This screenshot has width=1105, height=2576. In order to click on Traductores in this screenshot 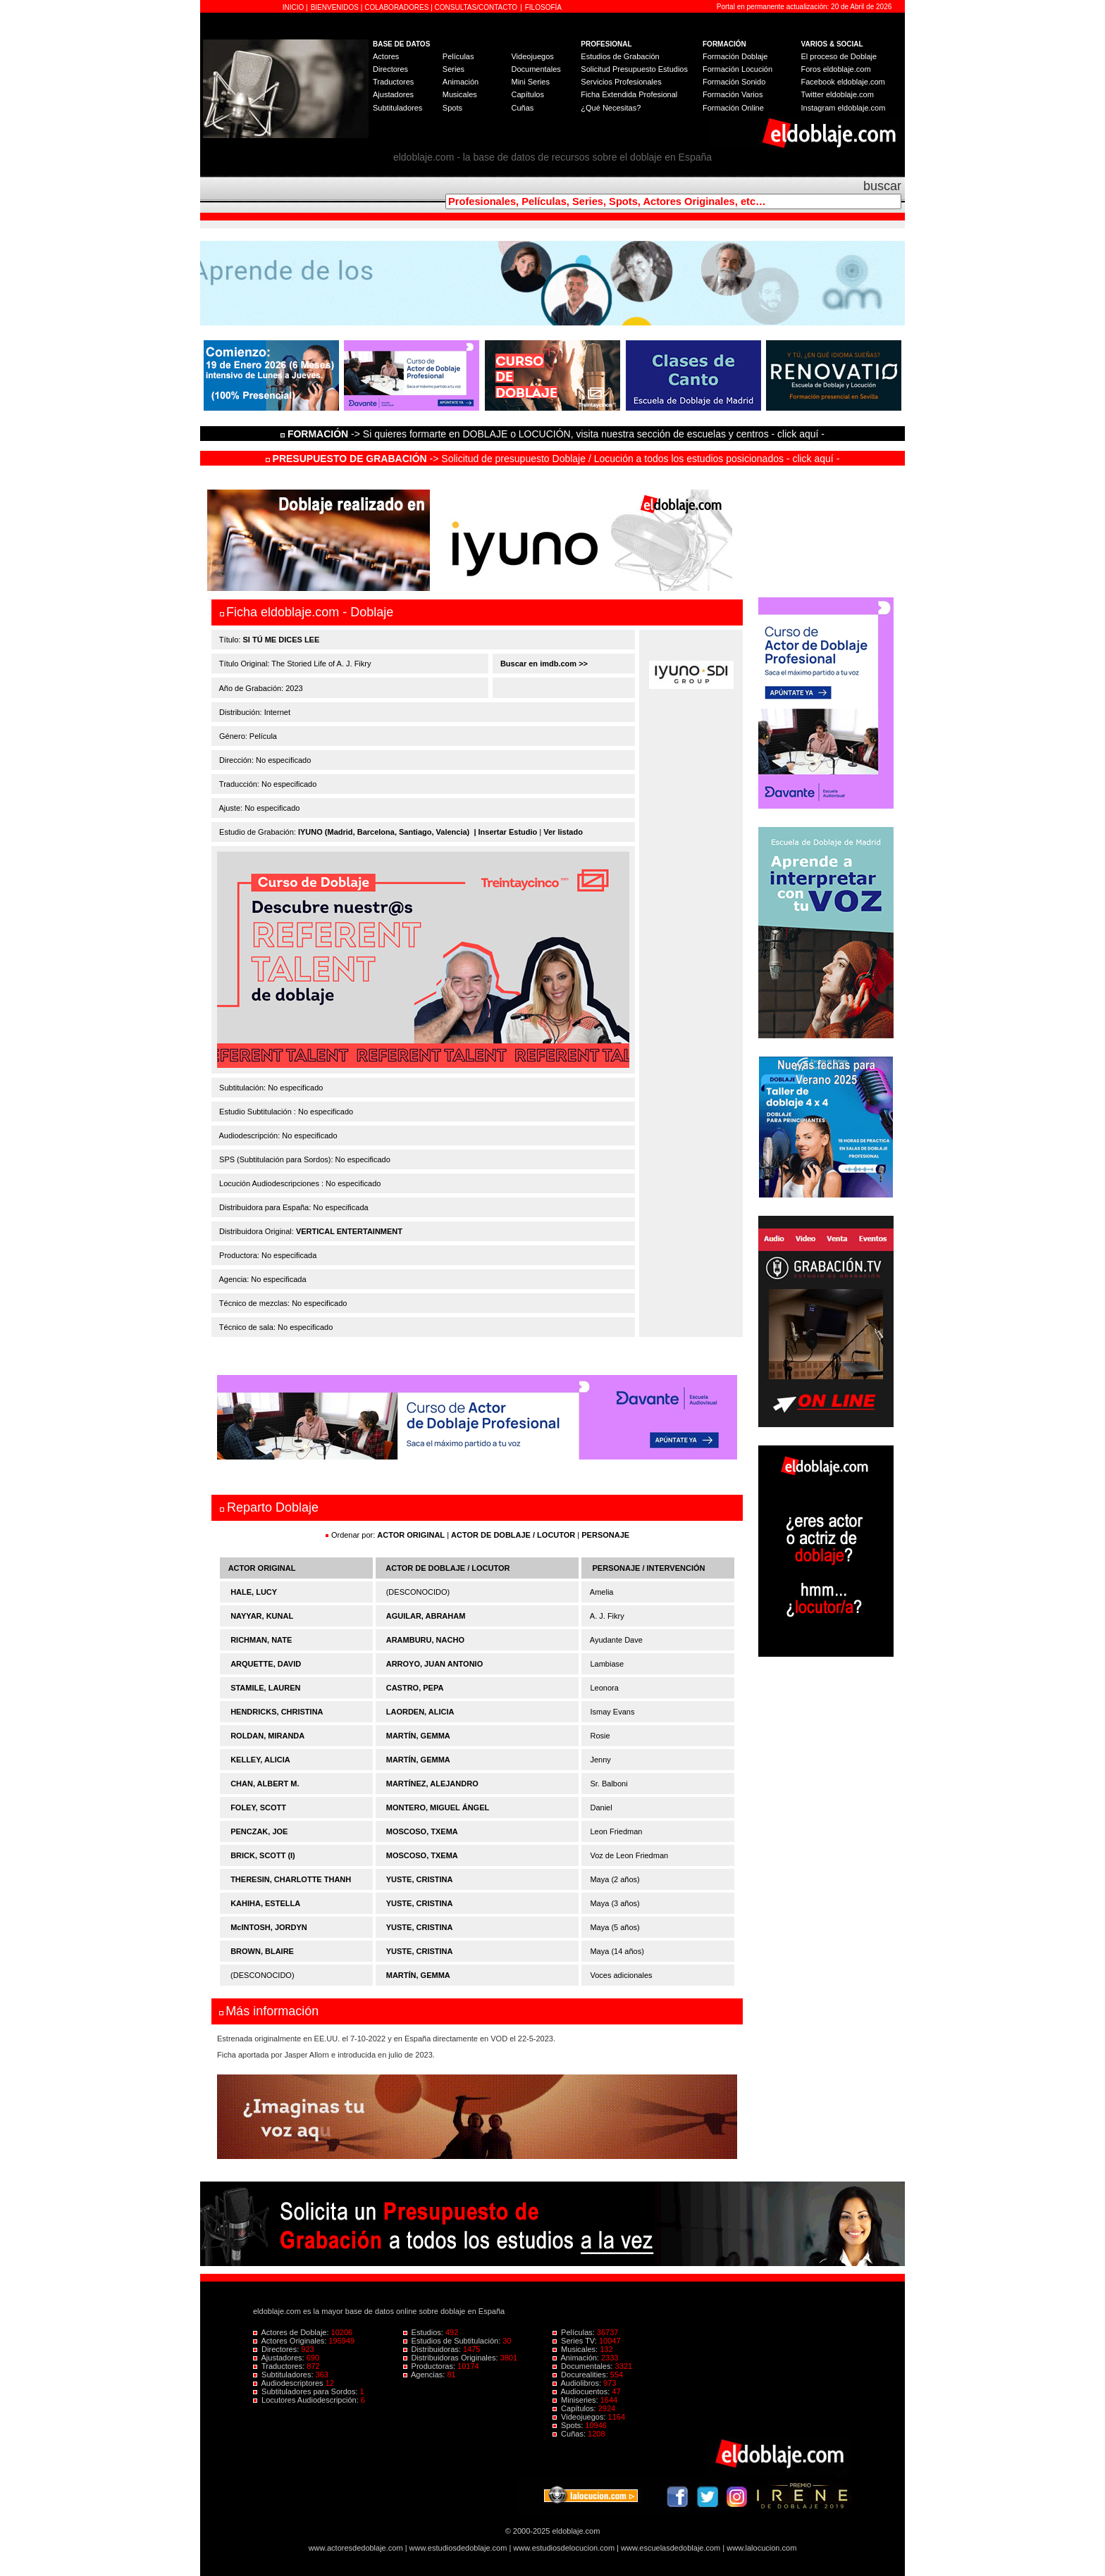, I will do `click(393, 81)`.